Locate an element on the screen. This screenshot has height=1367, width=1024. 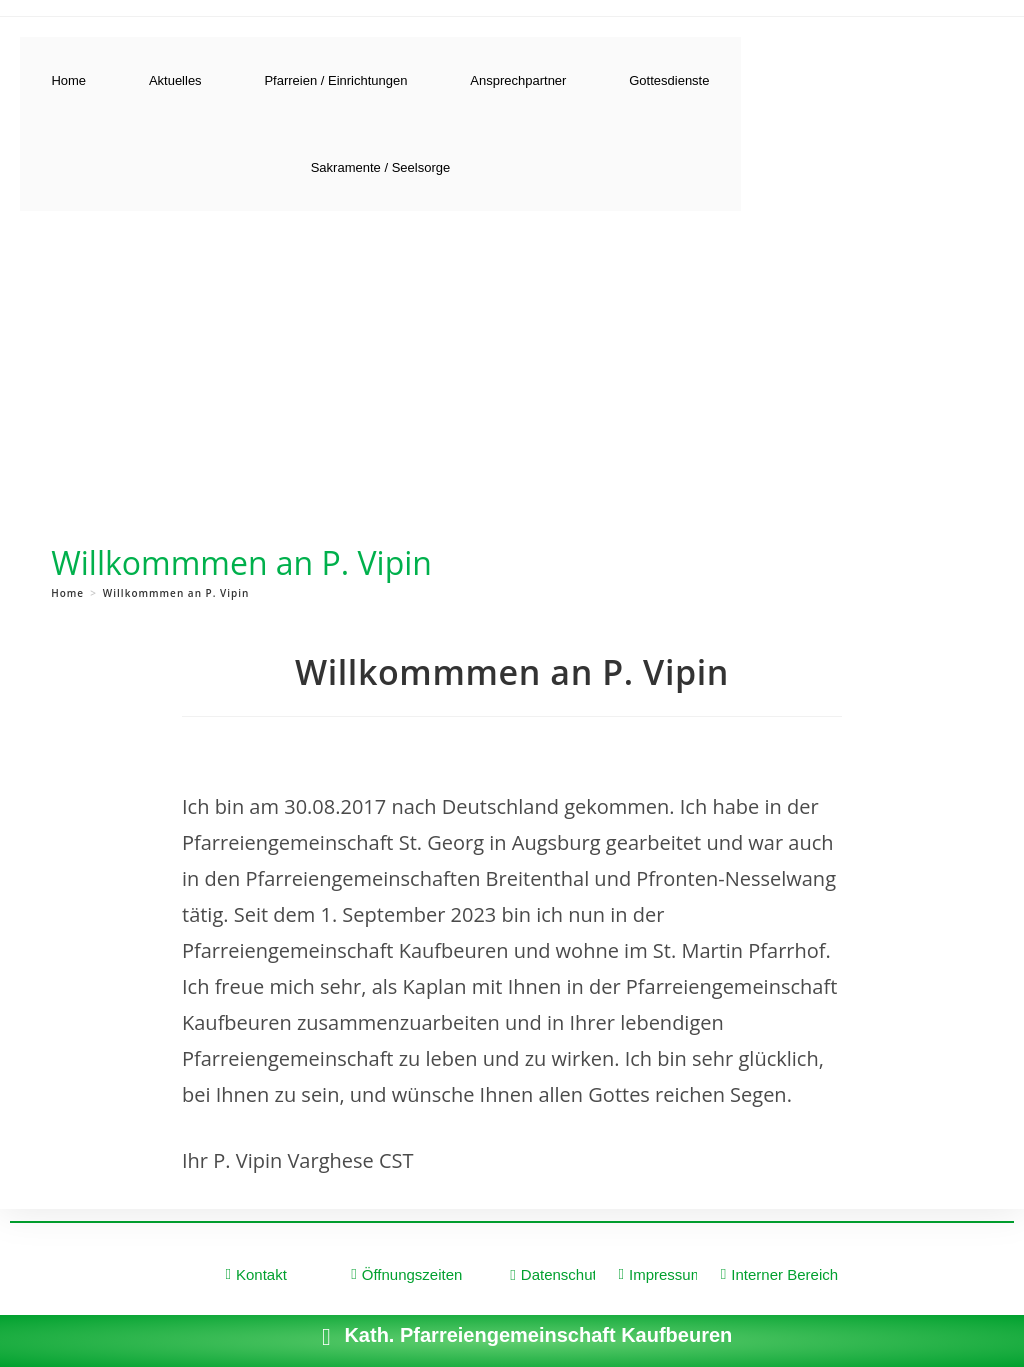
Aktuelles is located at coordinates (175, 80).